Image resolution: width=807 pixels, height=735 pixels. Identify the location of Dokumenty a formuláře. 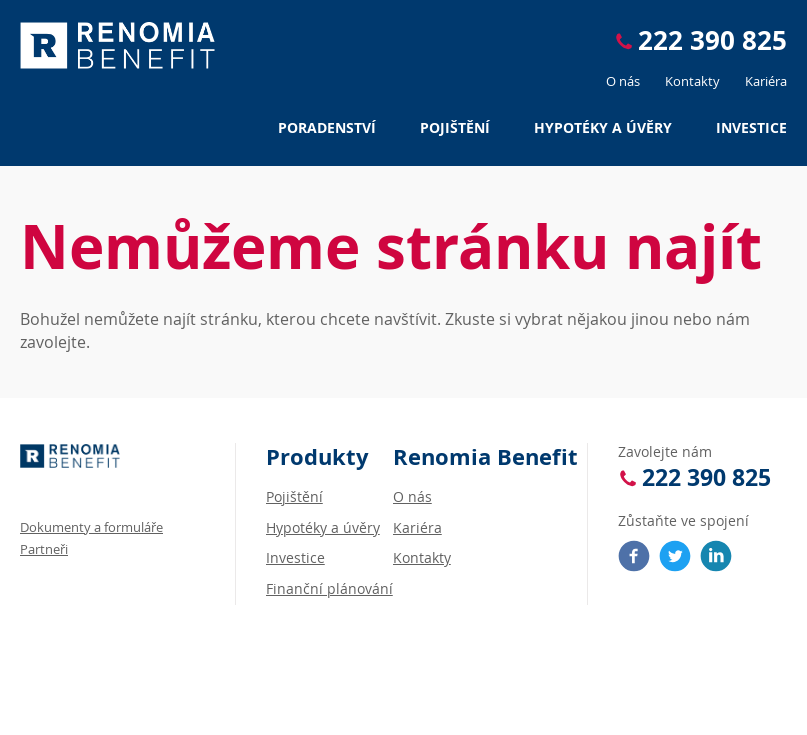
(91, 527).